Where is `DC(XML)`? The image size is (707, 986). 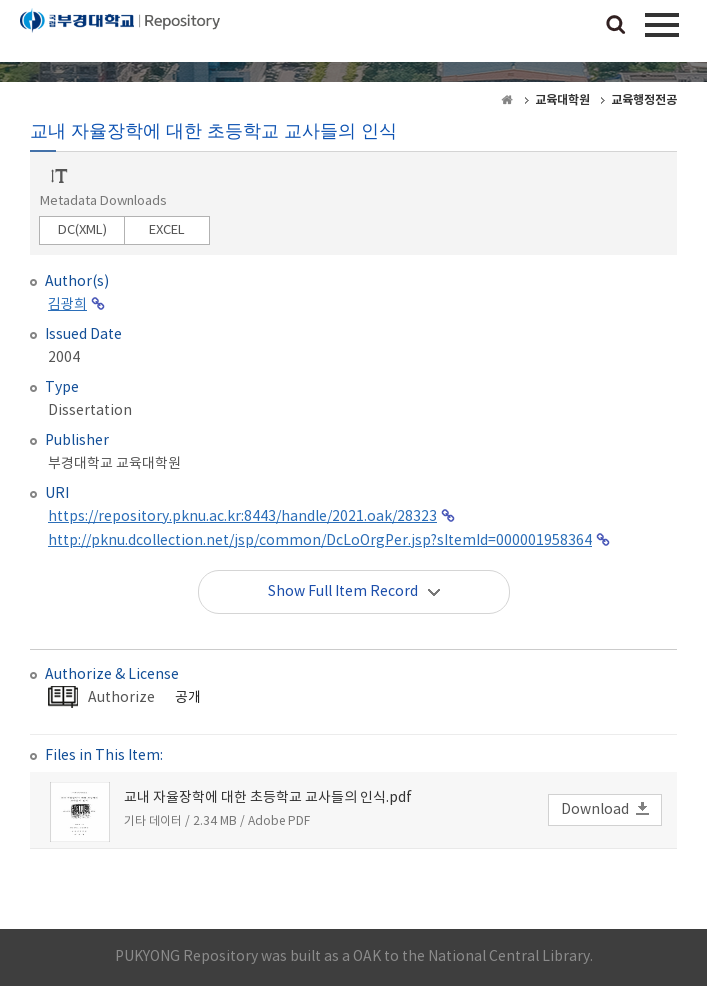 DC(XML) is located at coordinates (82, 230).